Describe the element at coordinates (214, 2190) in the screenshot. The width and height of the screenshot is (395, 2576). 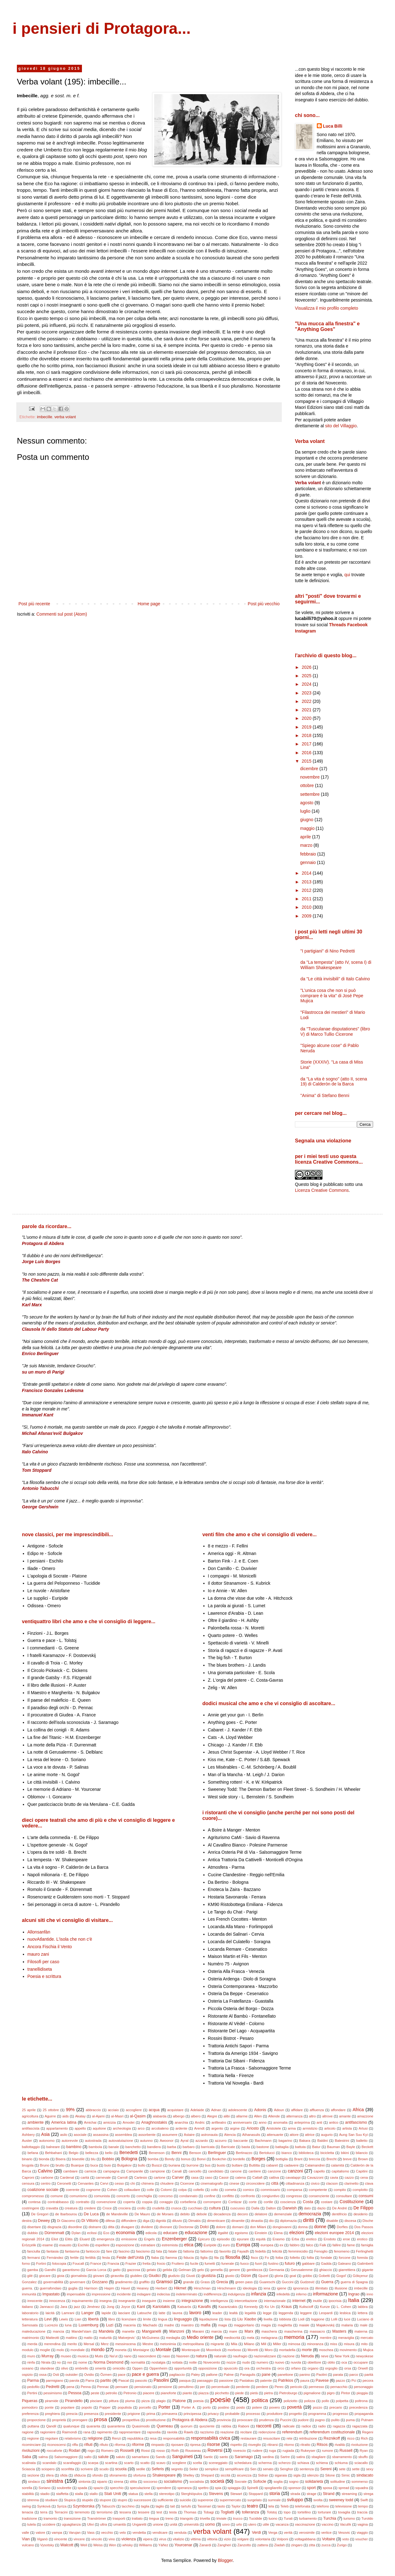
I see `colto` at that location.